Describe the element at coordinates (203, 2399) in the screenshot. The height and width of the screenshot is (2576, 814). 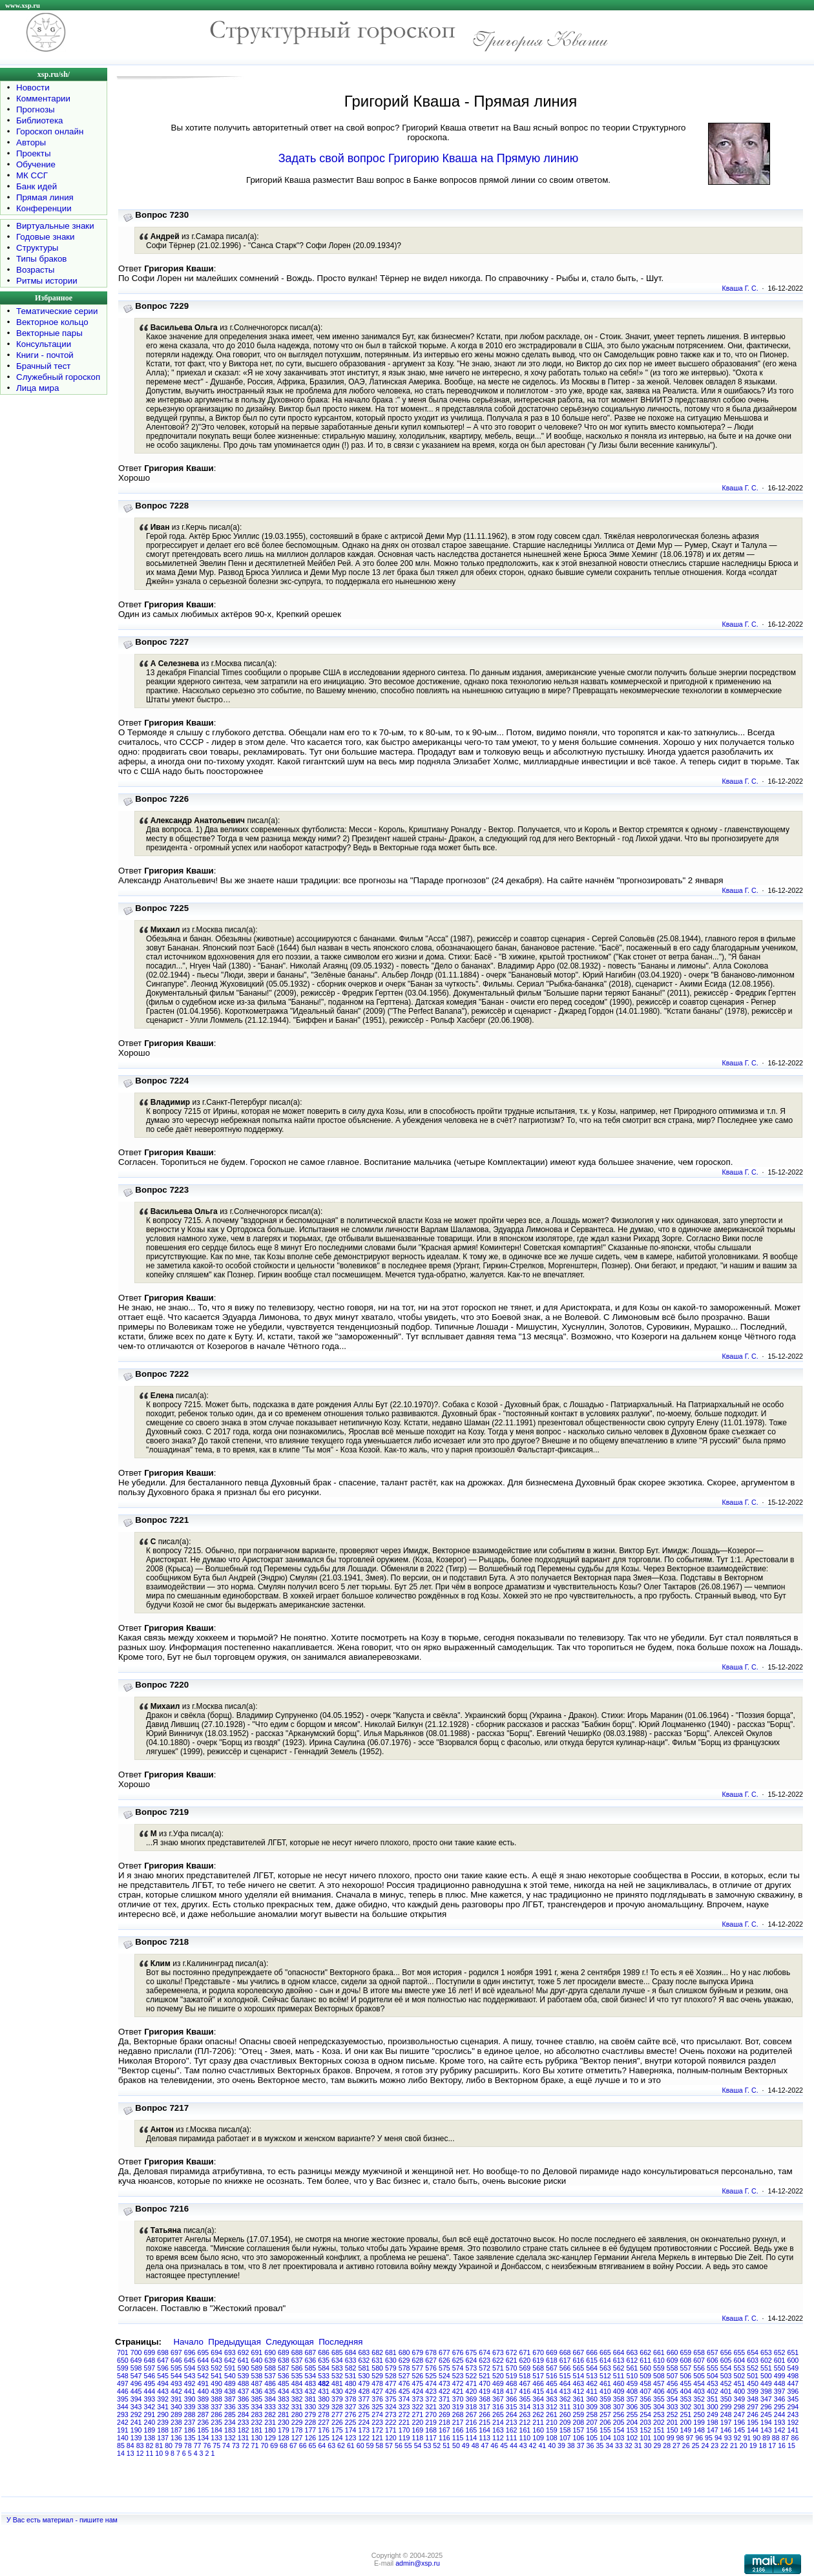
I see `389` at that location.